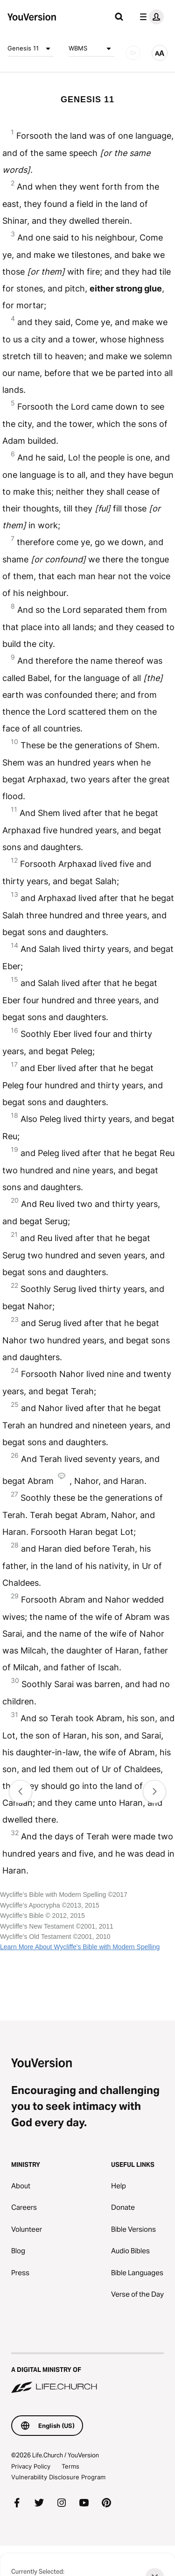 The height and width of the screenshot is (2576, 175). I want to click on Genesis 11, so click(30, 48).